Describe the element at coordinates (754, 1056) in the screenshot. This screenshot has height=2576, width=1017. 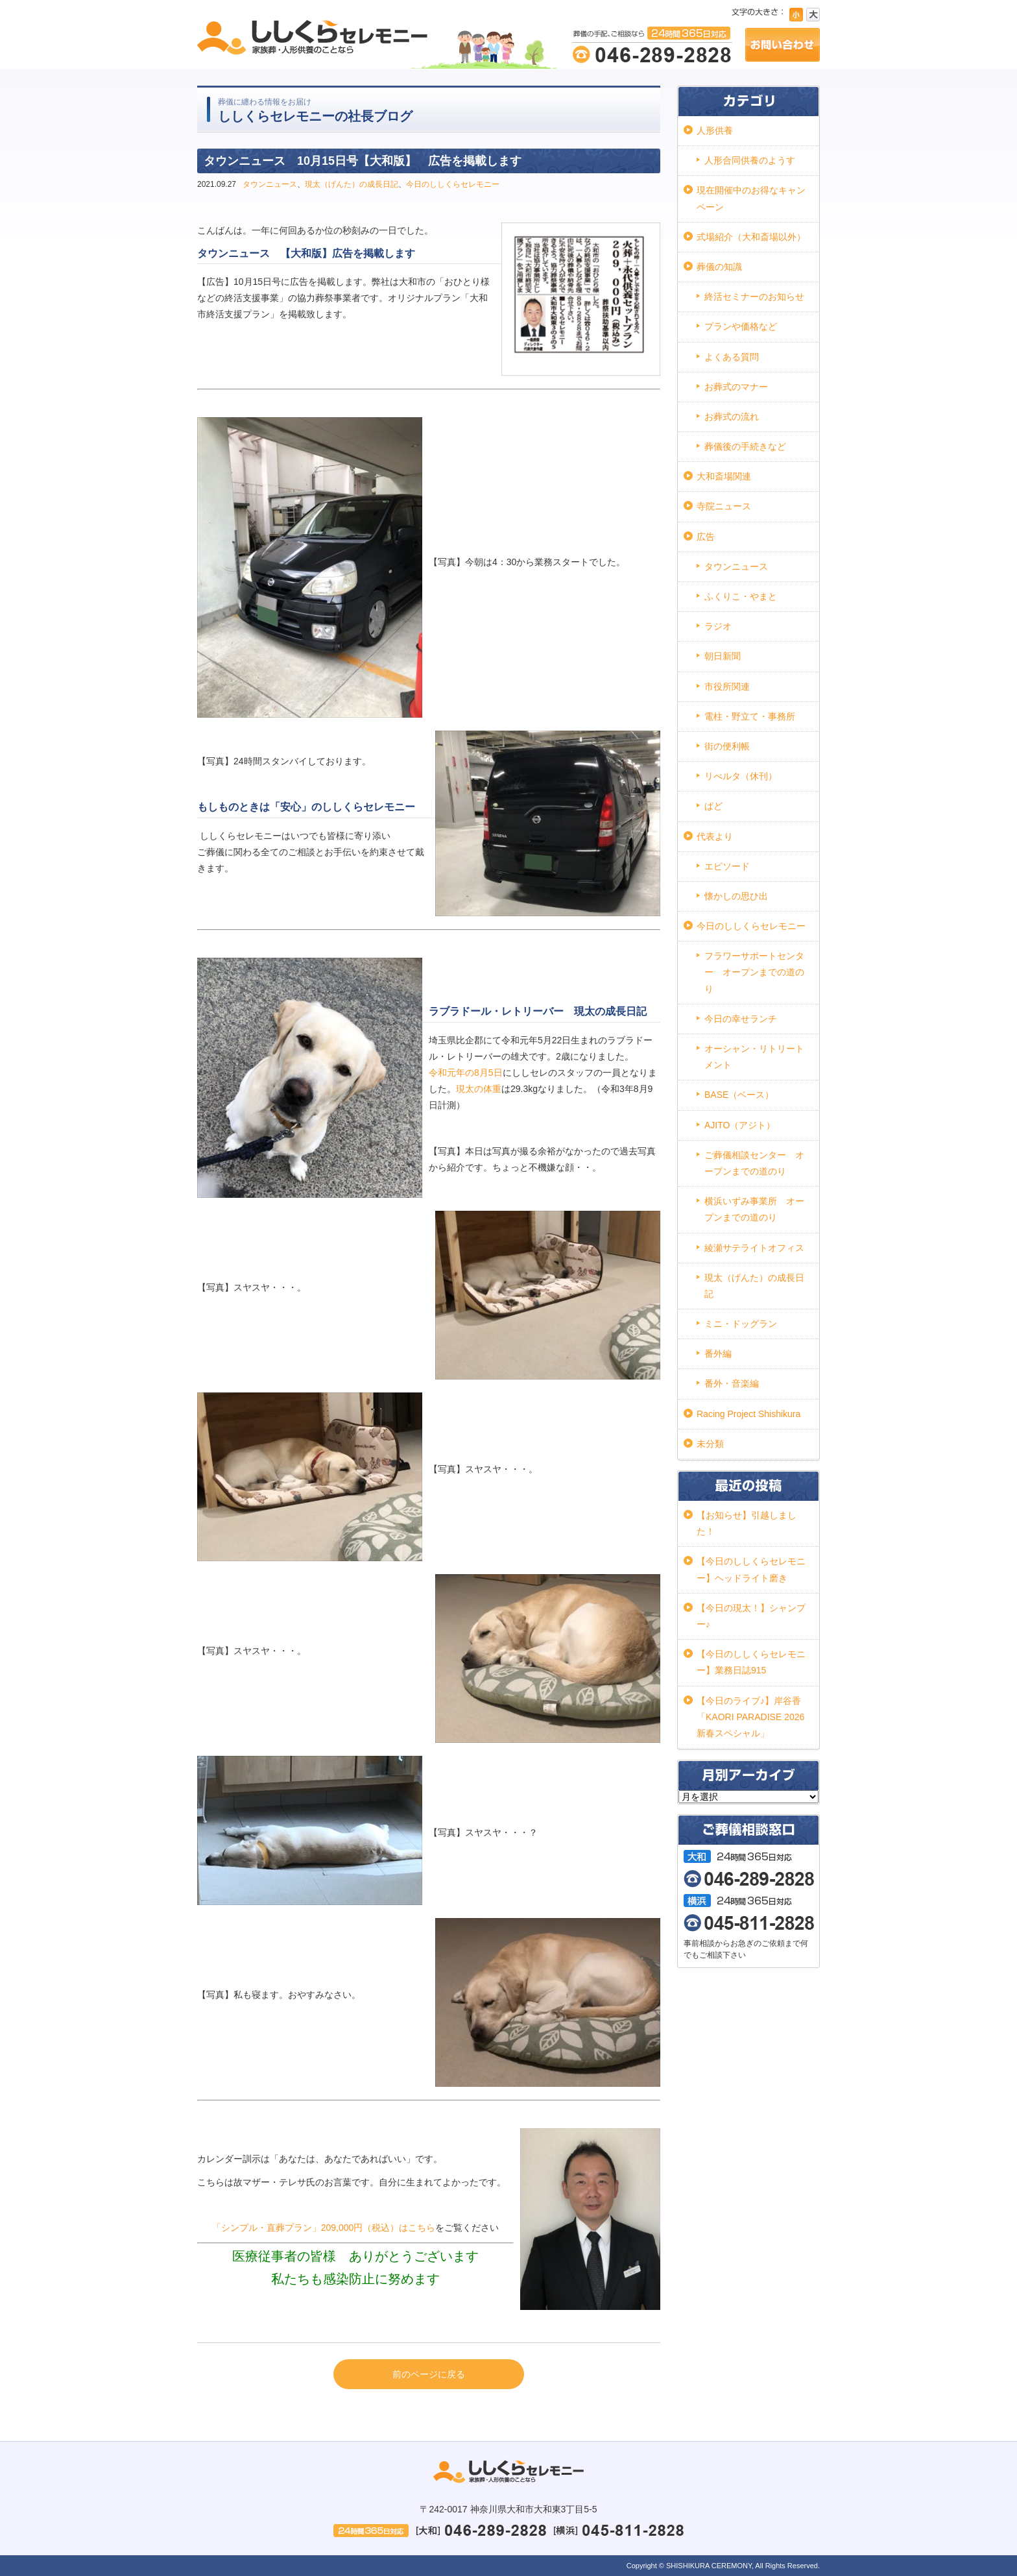
I see `オーシャン・リトリートメント` at that location.